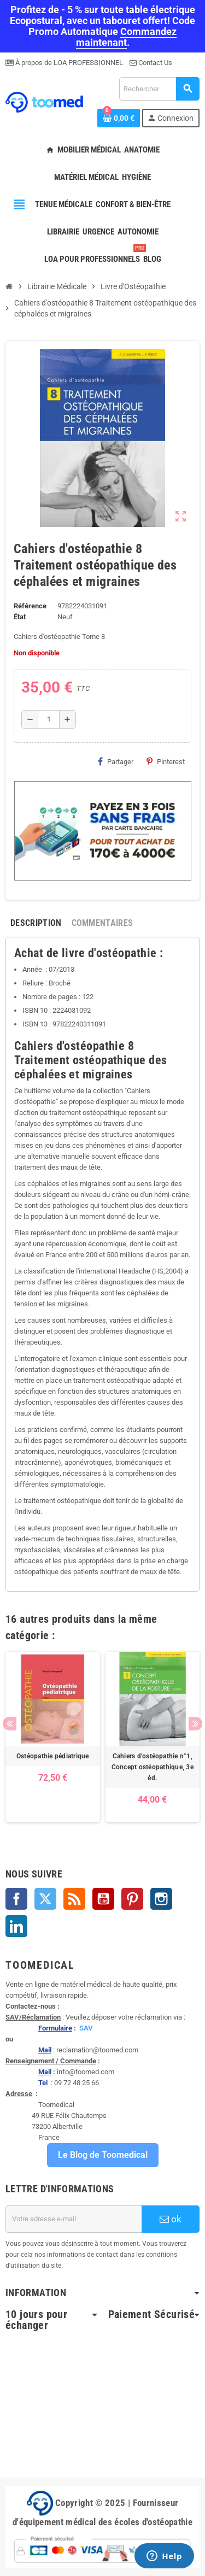 The height and width of the screenshot is (2576, 205). What do you see at coordinates (9, 1723) in the screenshot?
I see `Previous [button]` at bounding box center [9, 1723].